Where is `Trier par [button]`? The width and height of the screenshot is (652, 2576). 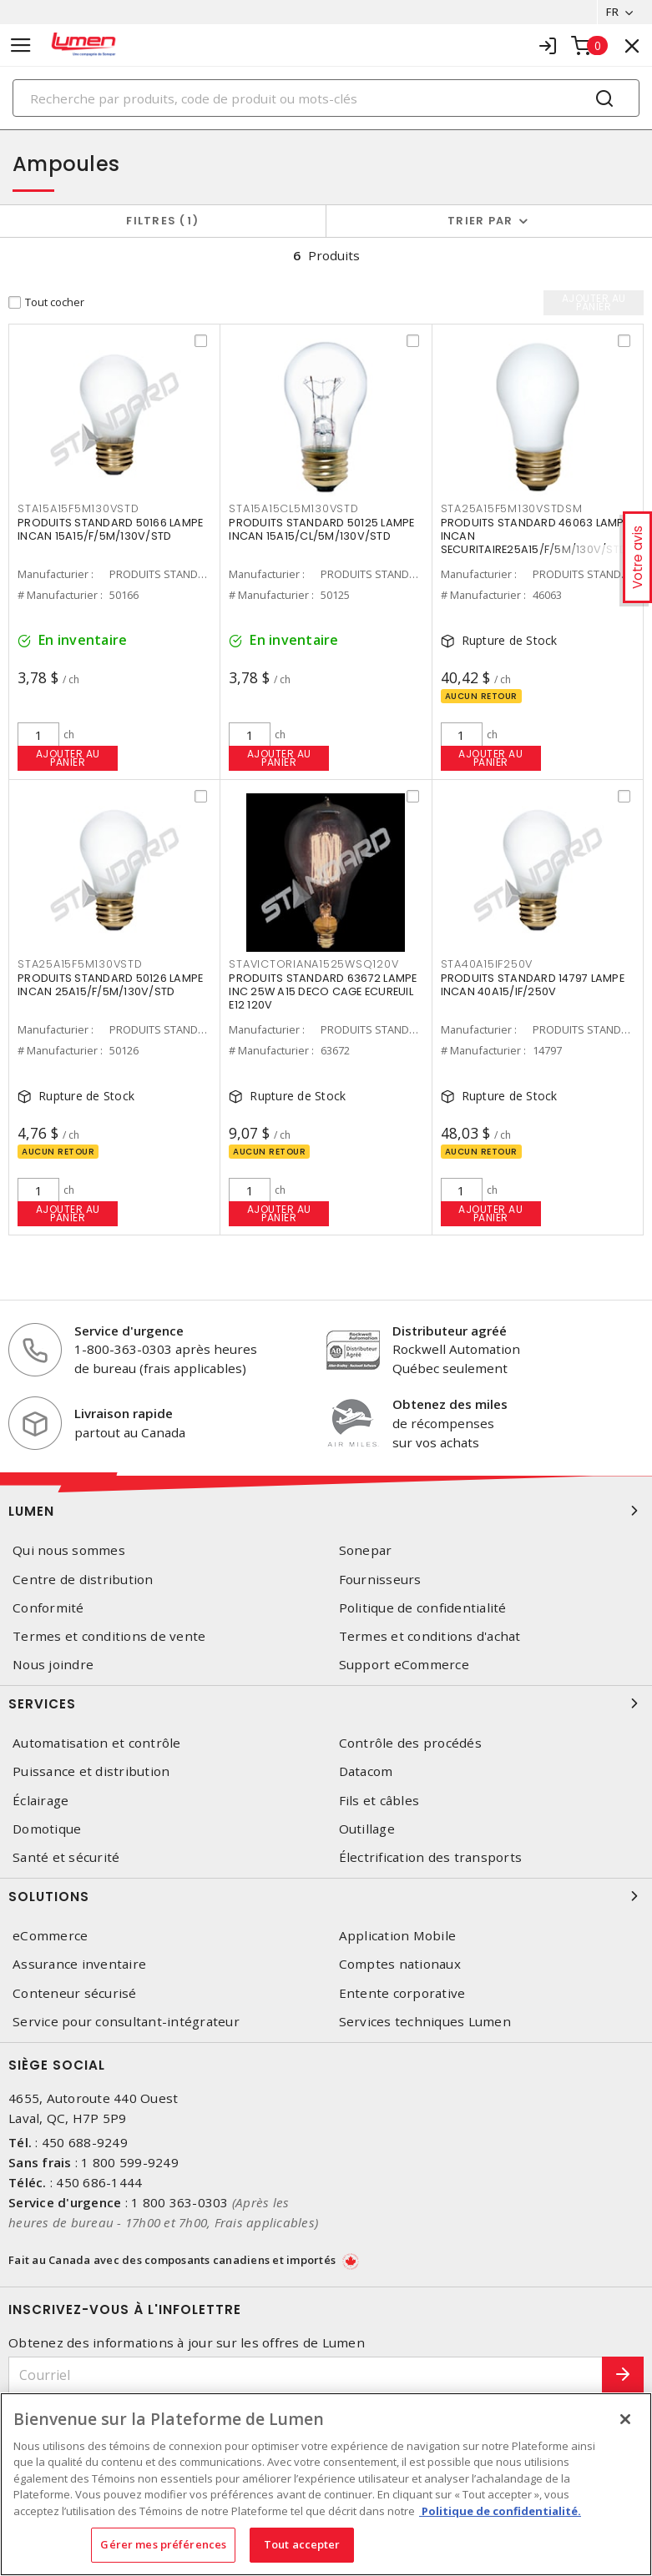
Trier par [button] is located at coordinates (480, 221).